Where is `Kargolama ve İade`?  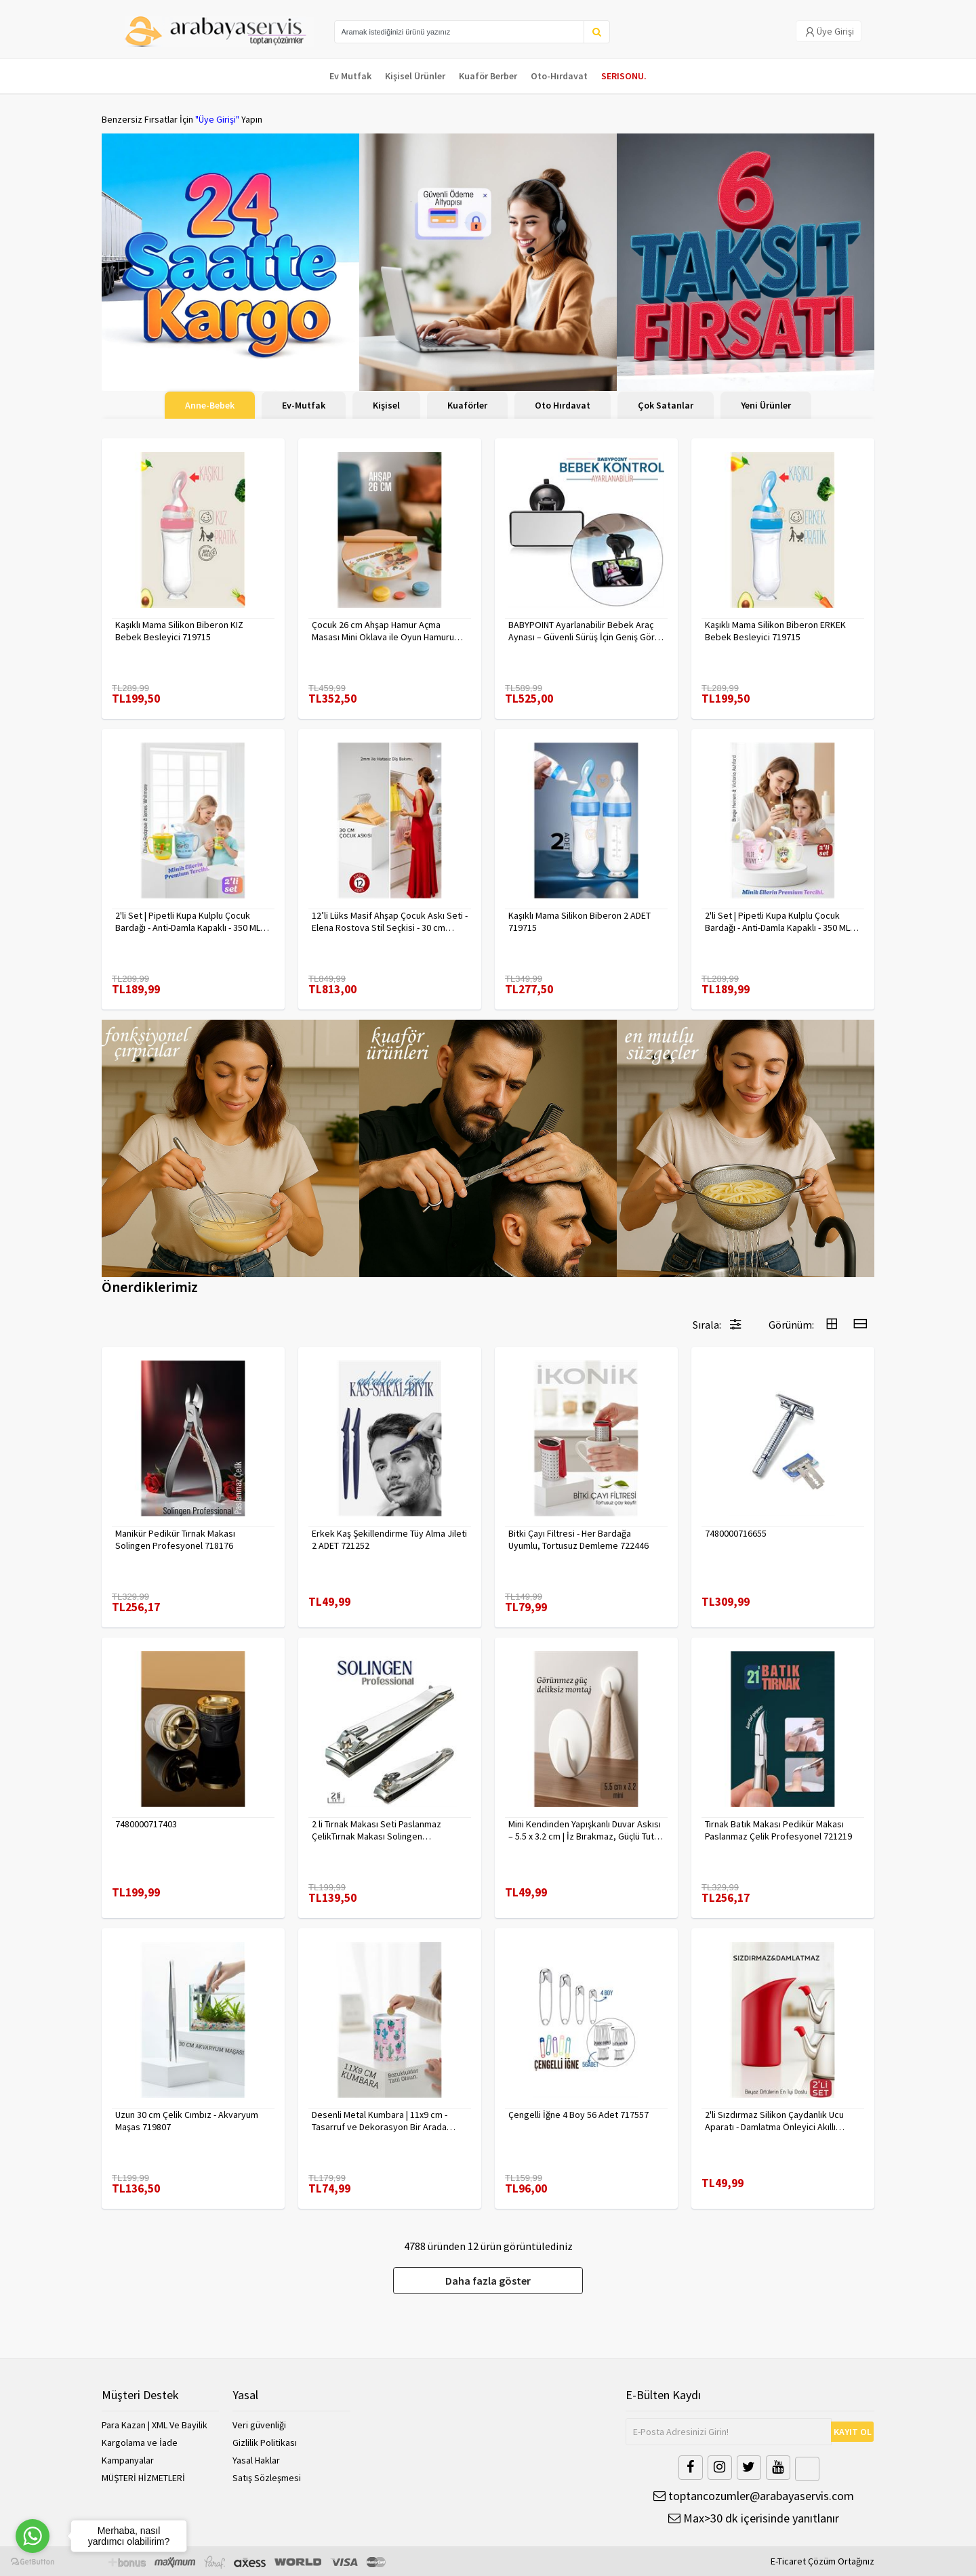 Kargolama ve İade is located at coordinates (140, 2442).